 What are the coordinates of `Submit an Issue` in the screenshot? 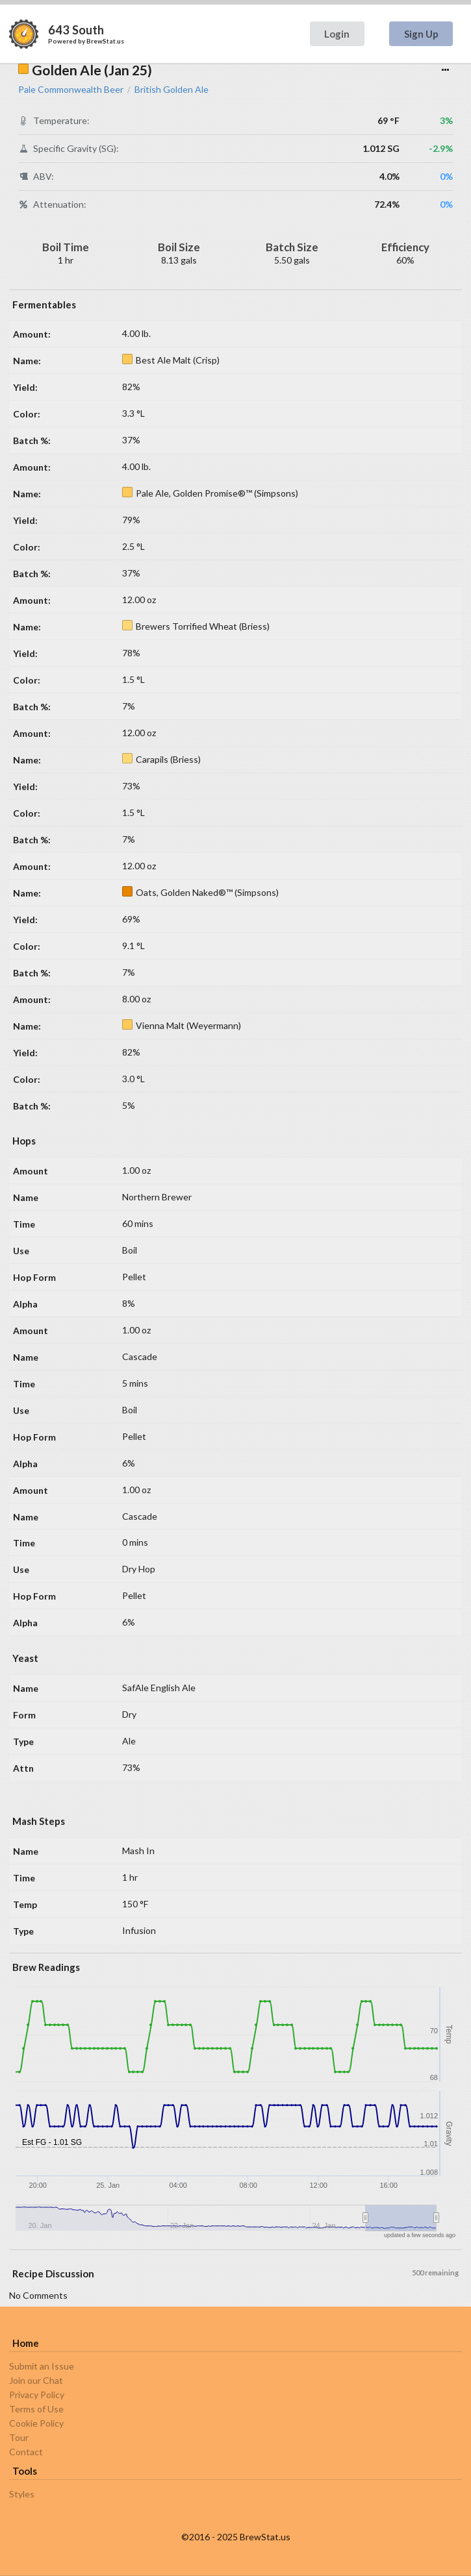 It's located at (41, 2366).